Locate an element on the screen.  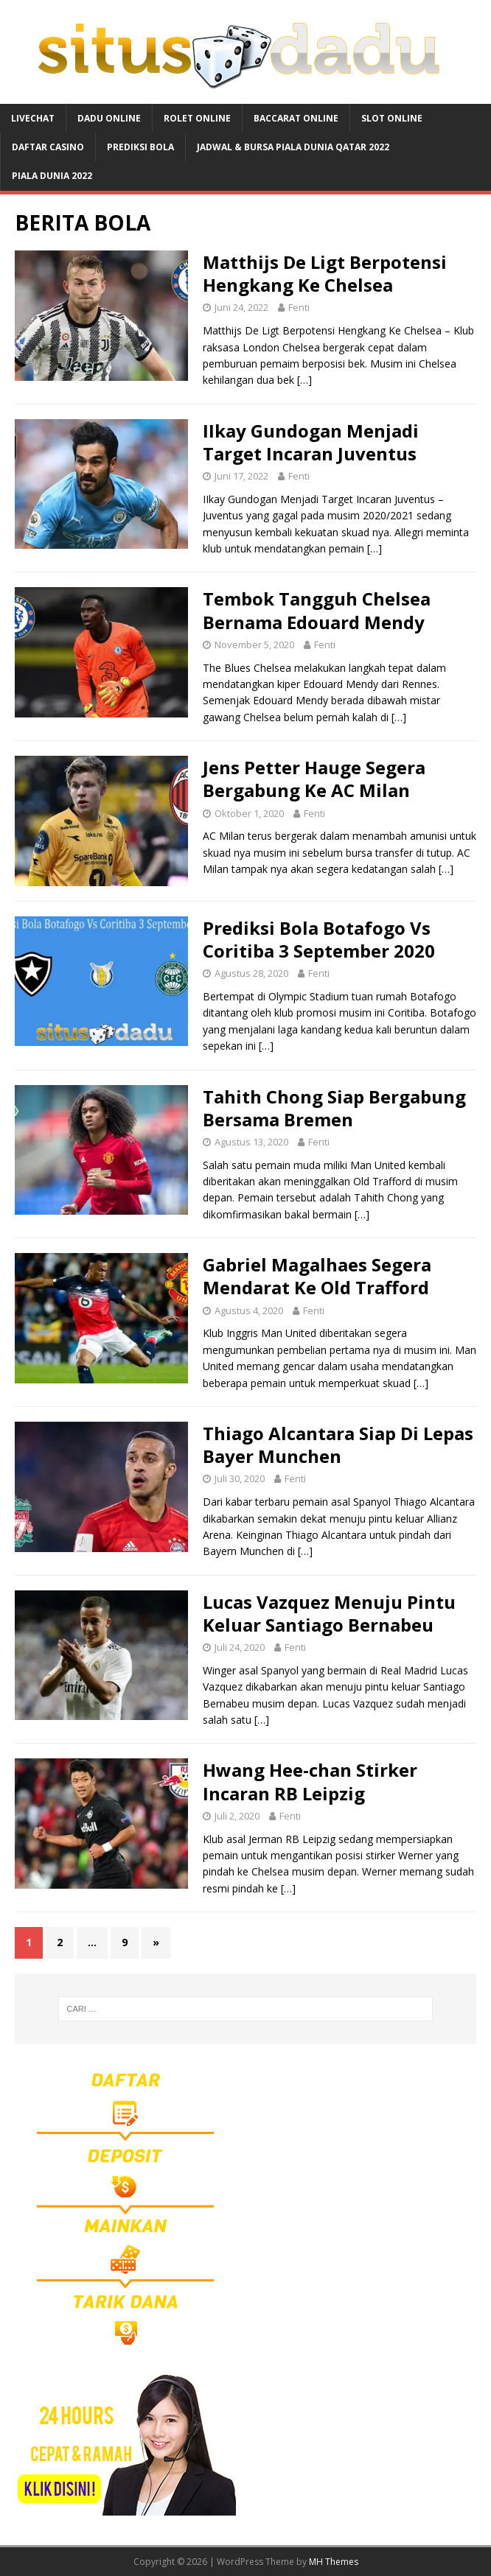
LIVECHAT is located at coordinates (33, 118).